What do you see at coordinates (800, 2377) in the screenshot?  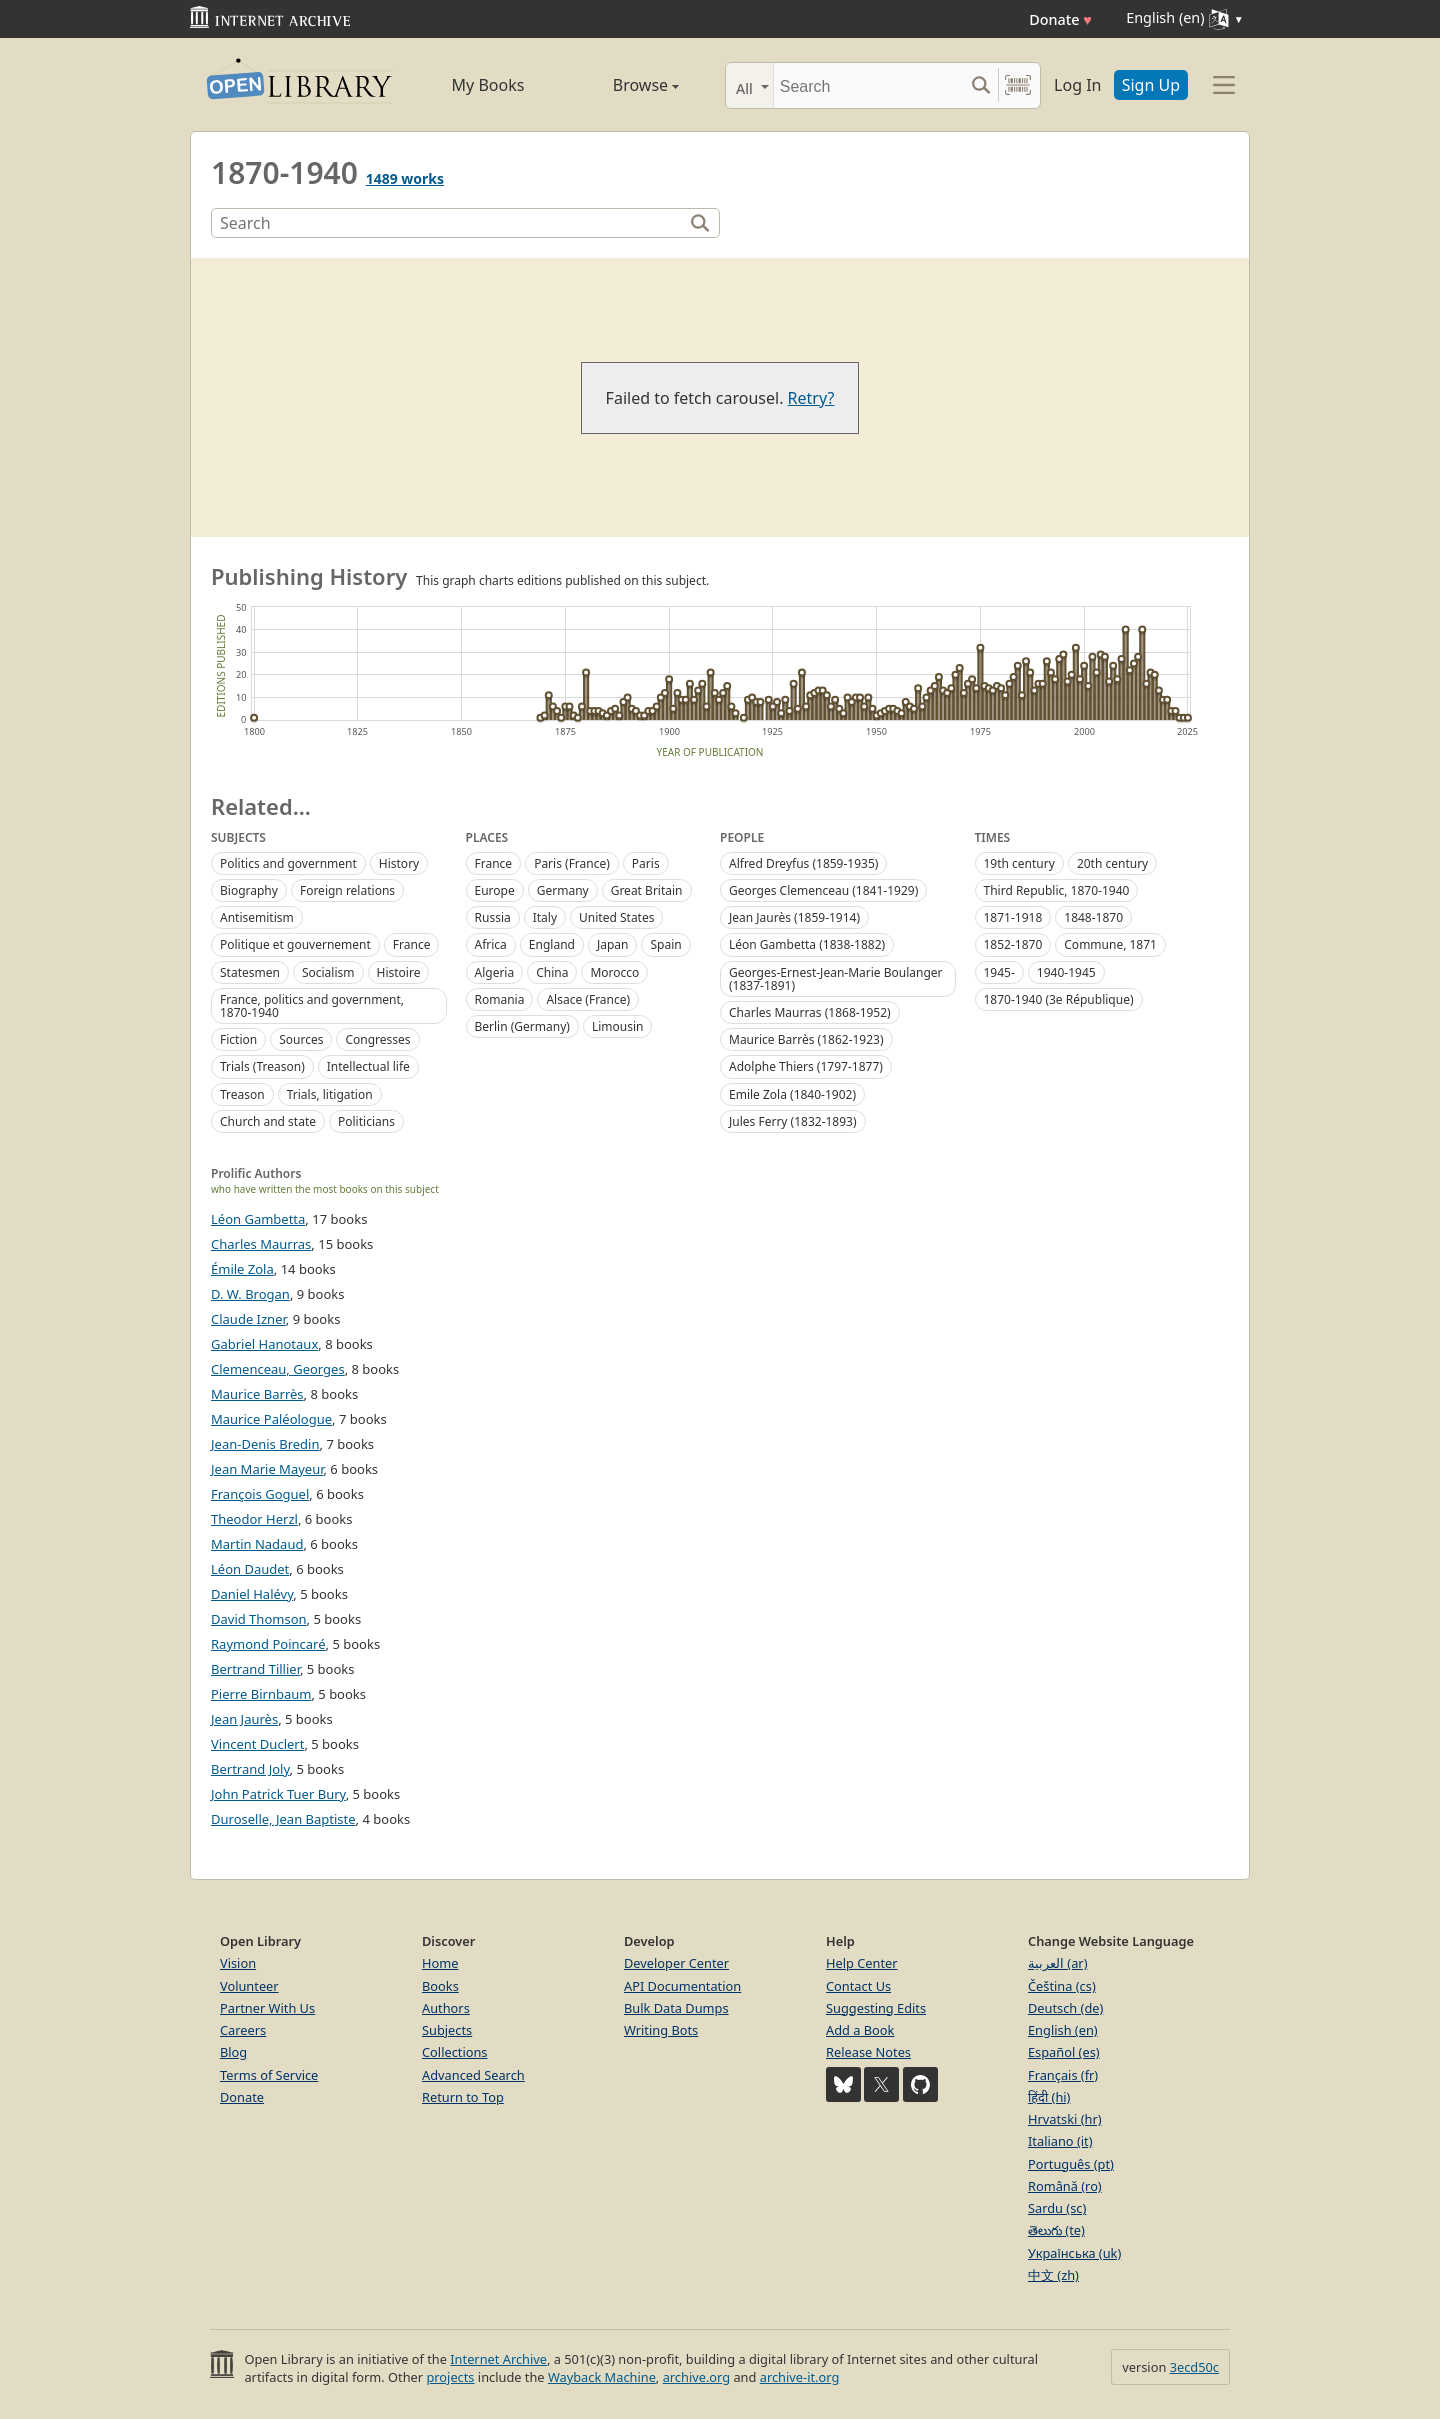 I see `archive-it.org` at bounding box center [800, 2377].